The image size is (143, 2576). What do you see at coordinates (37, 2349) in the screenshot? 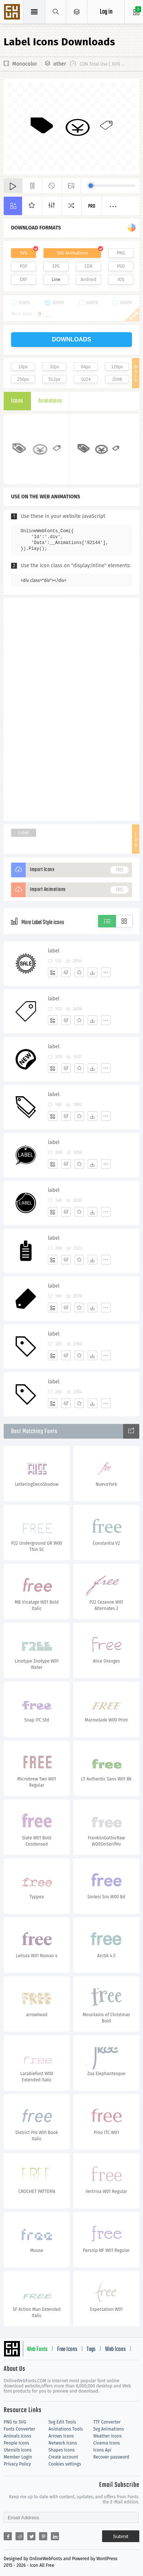
I see `Web Fonts` at bounding box center [37, 2349].